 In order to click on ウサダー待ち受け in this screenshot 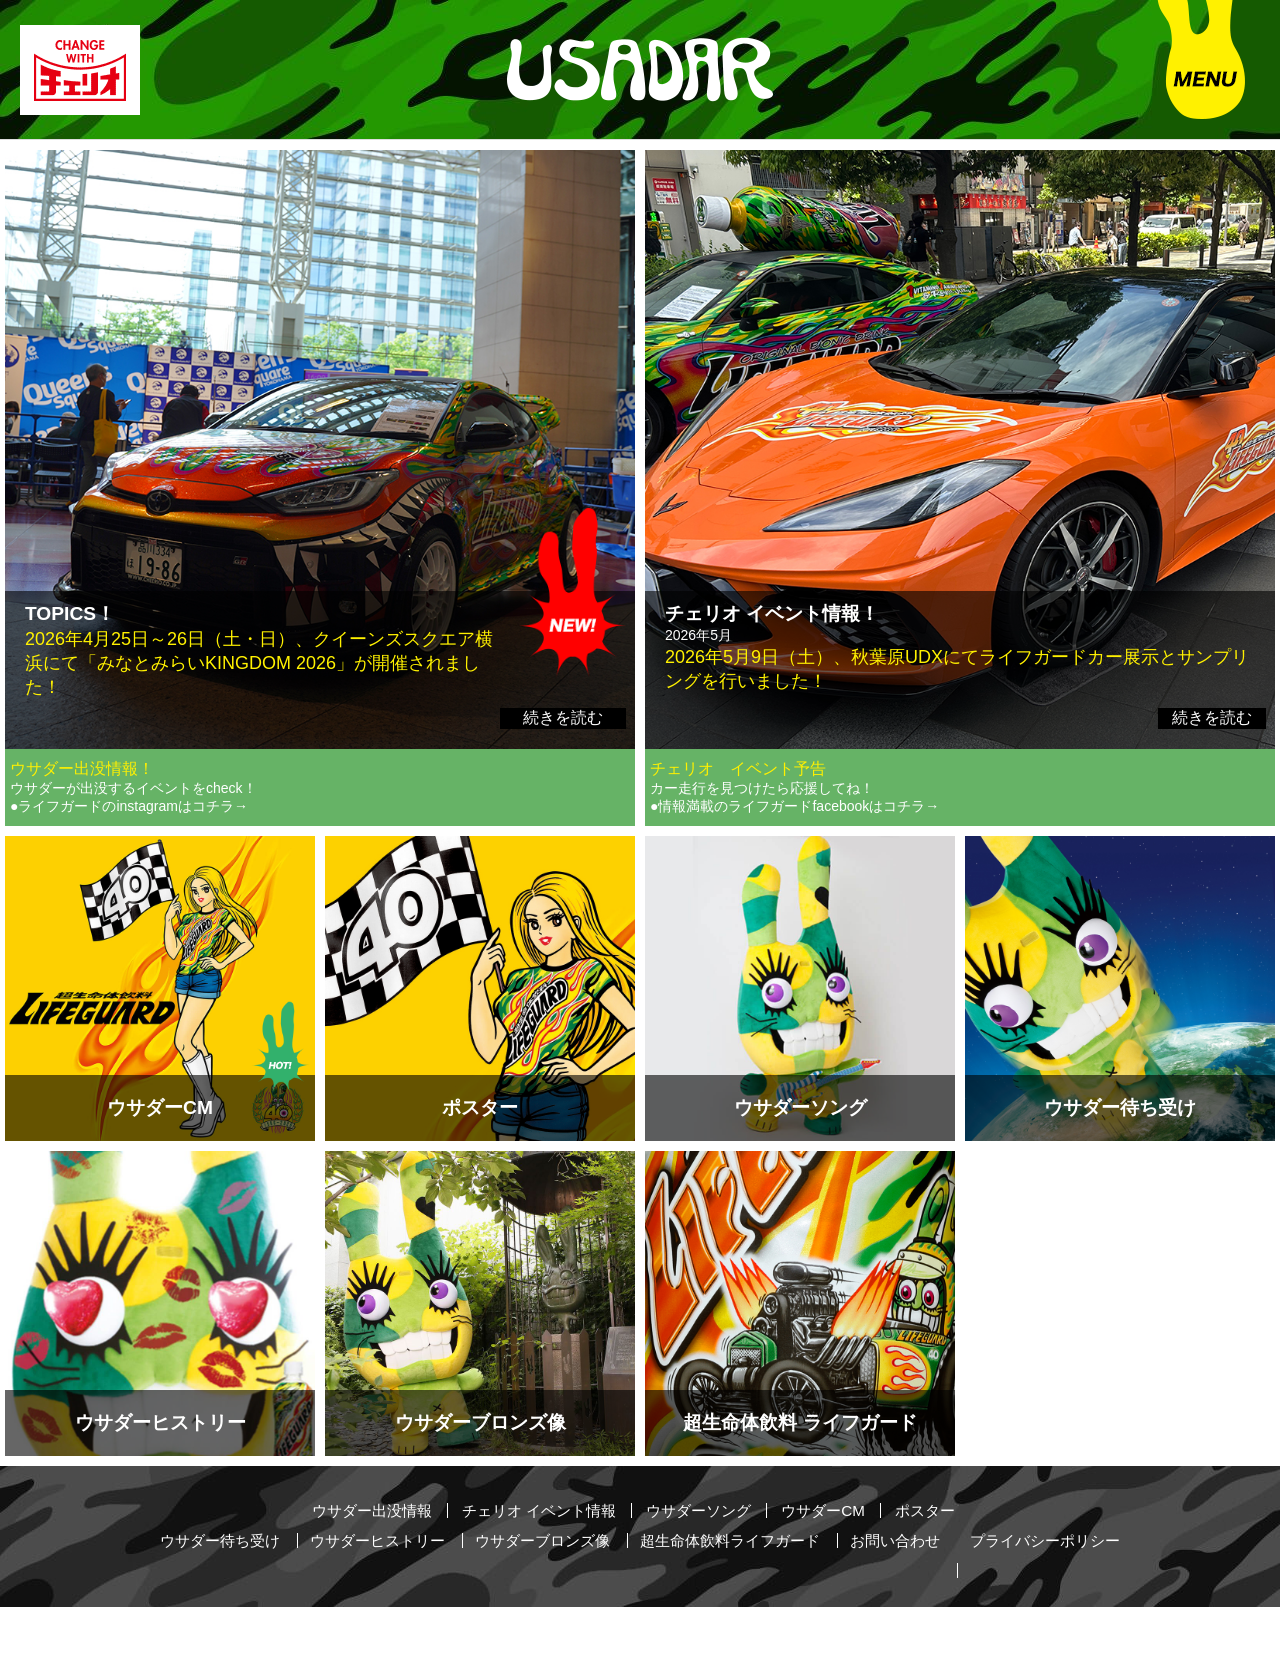, I will do `click(229, 1580)`.